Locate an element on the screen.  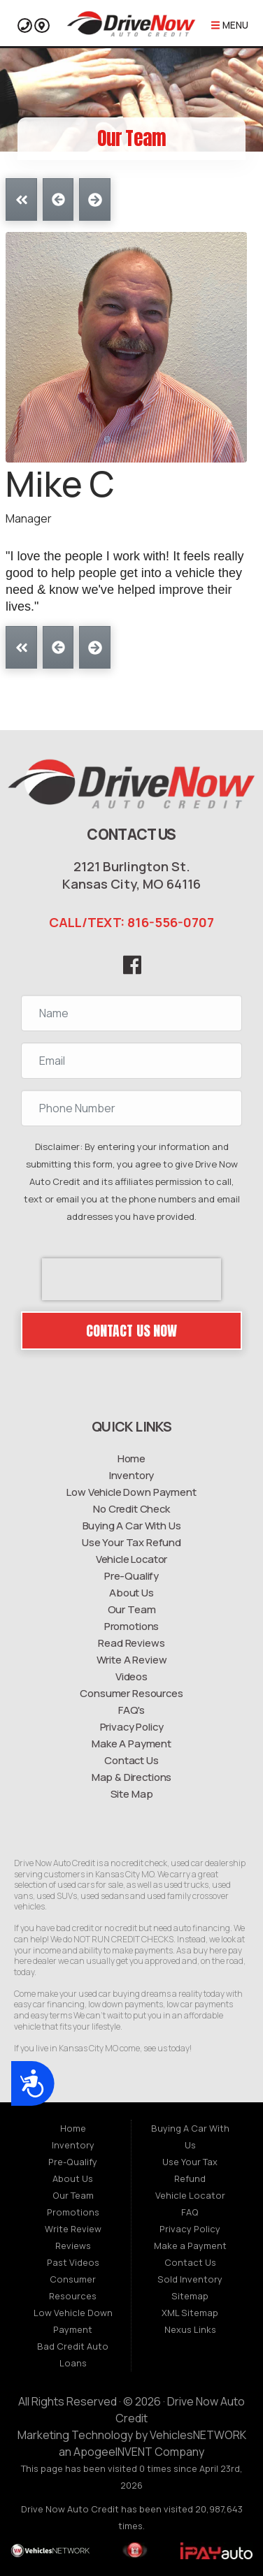
Menu [Toggle navigation] is located at coordinates (229, 26).